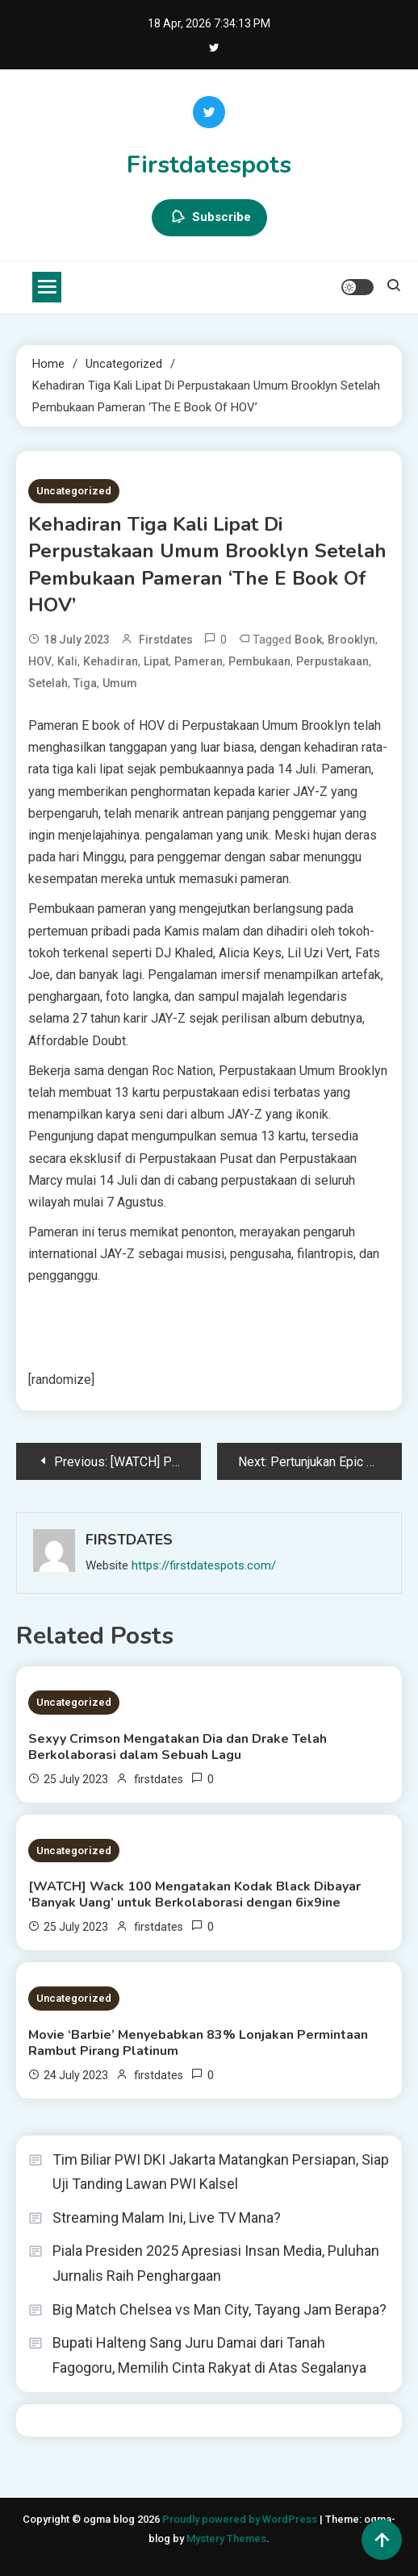 The height and width of the screenshot is (2576, 418). I want to click on [WATCH] Wack 100 Mengatakan Kodak Black Dibayar ‘Banyak Uang’ untuk Berkolaborasi dengan 6ix9ine, so click(194, 1894).